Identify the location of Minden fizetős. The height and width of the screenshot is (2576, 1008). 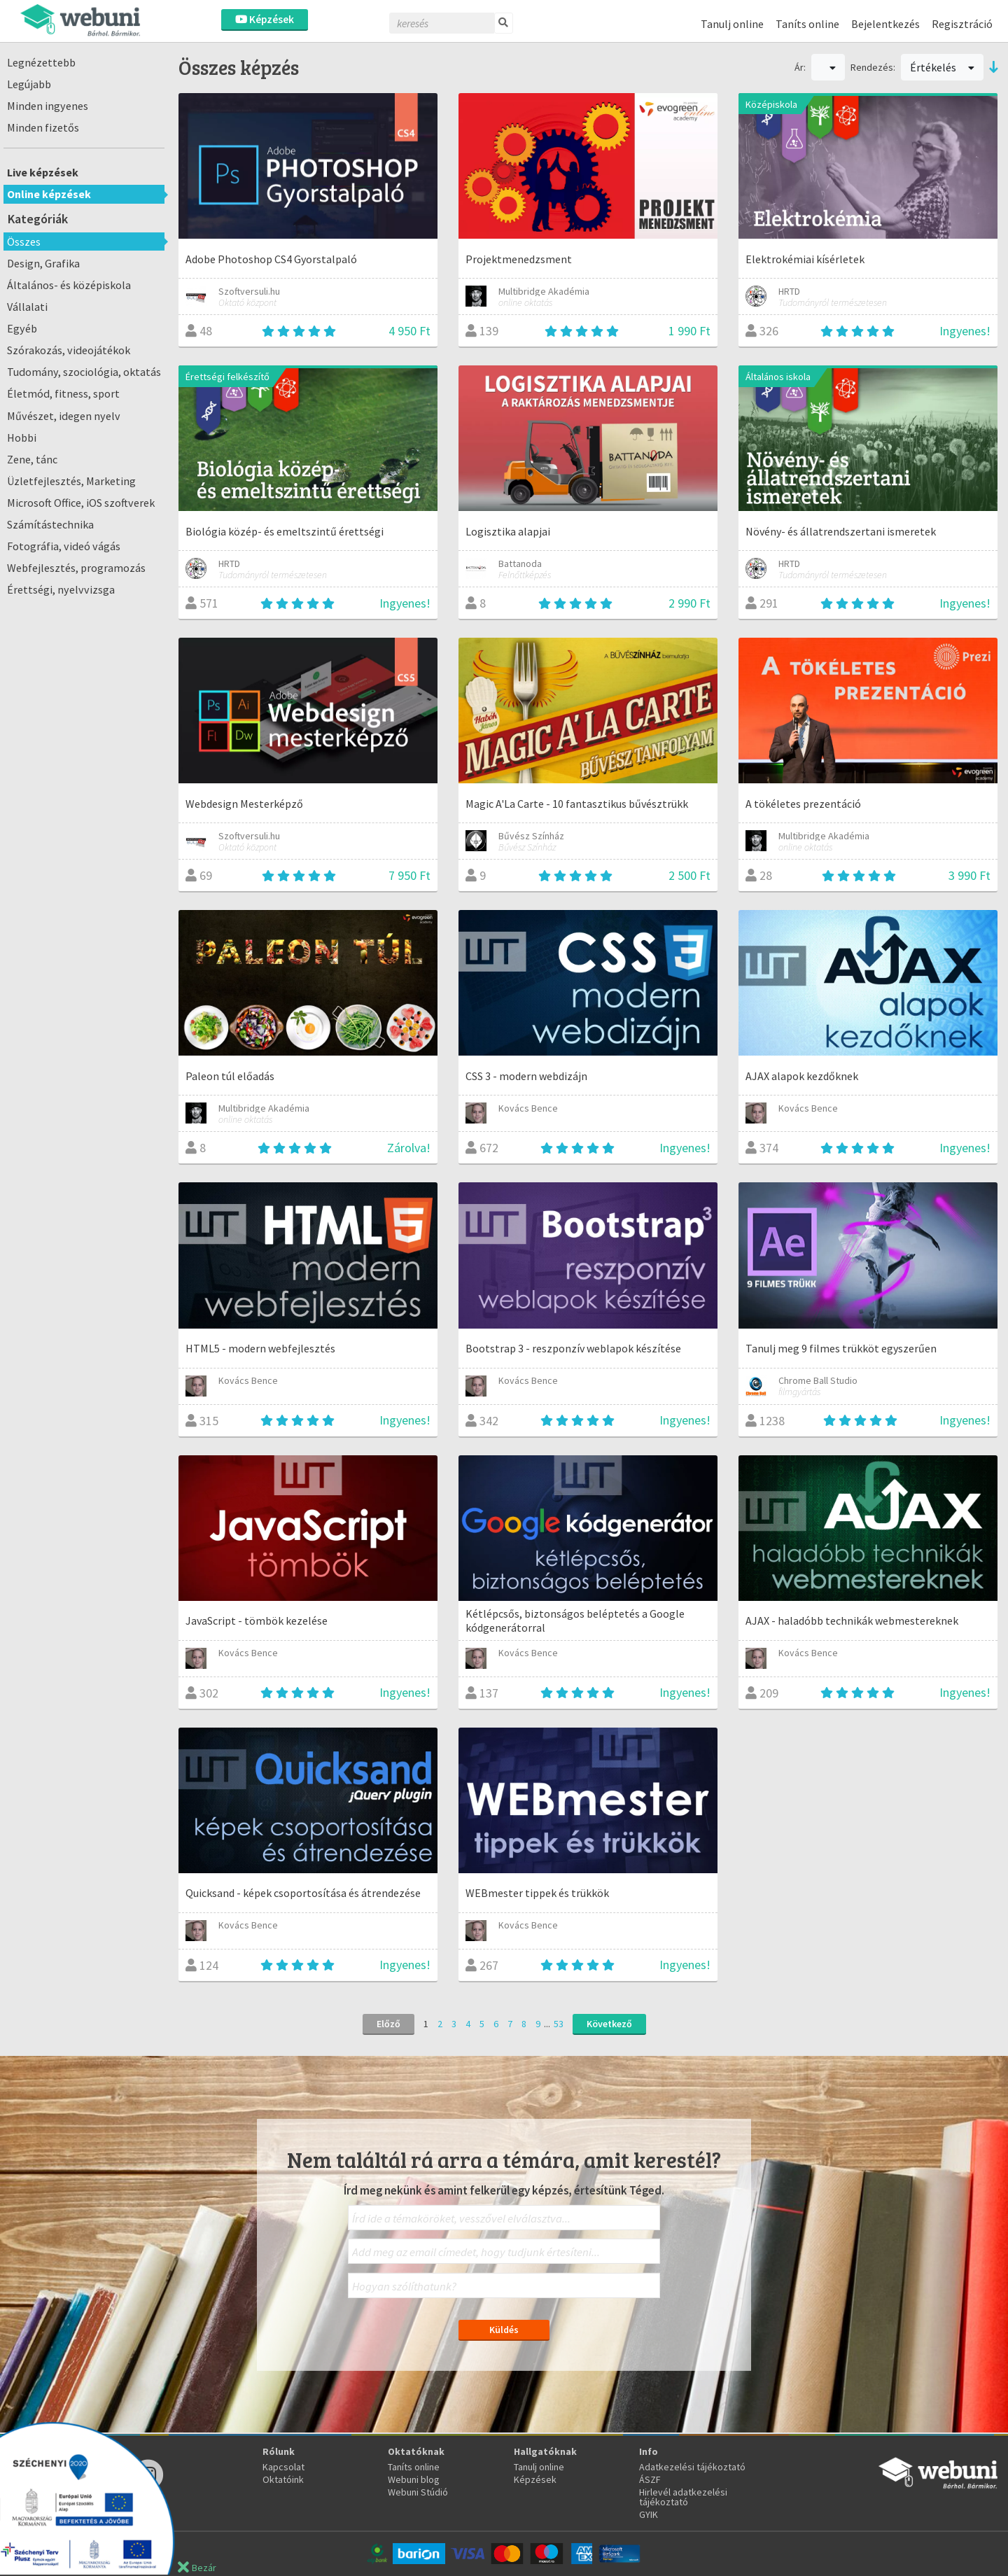
(43, 127).